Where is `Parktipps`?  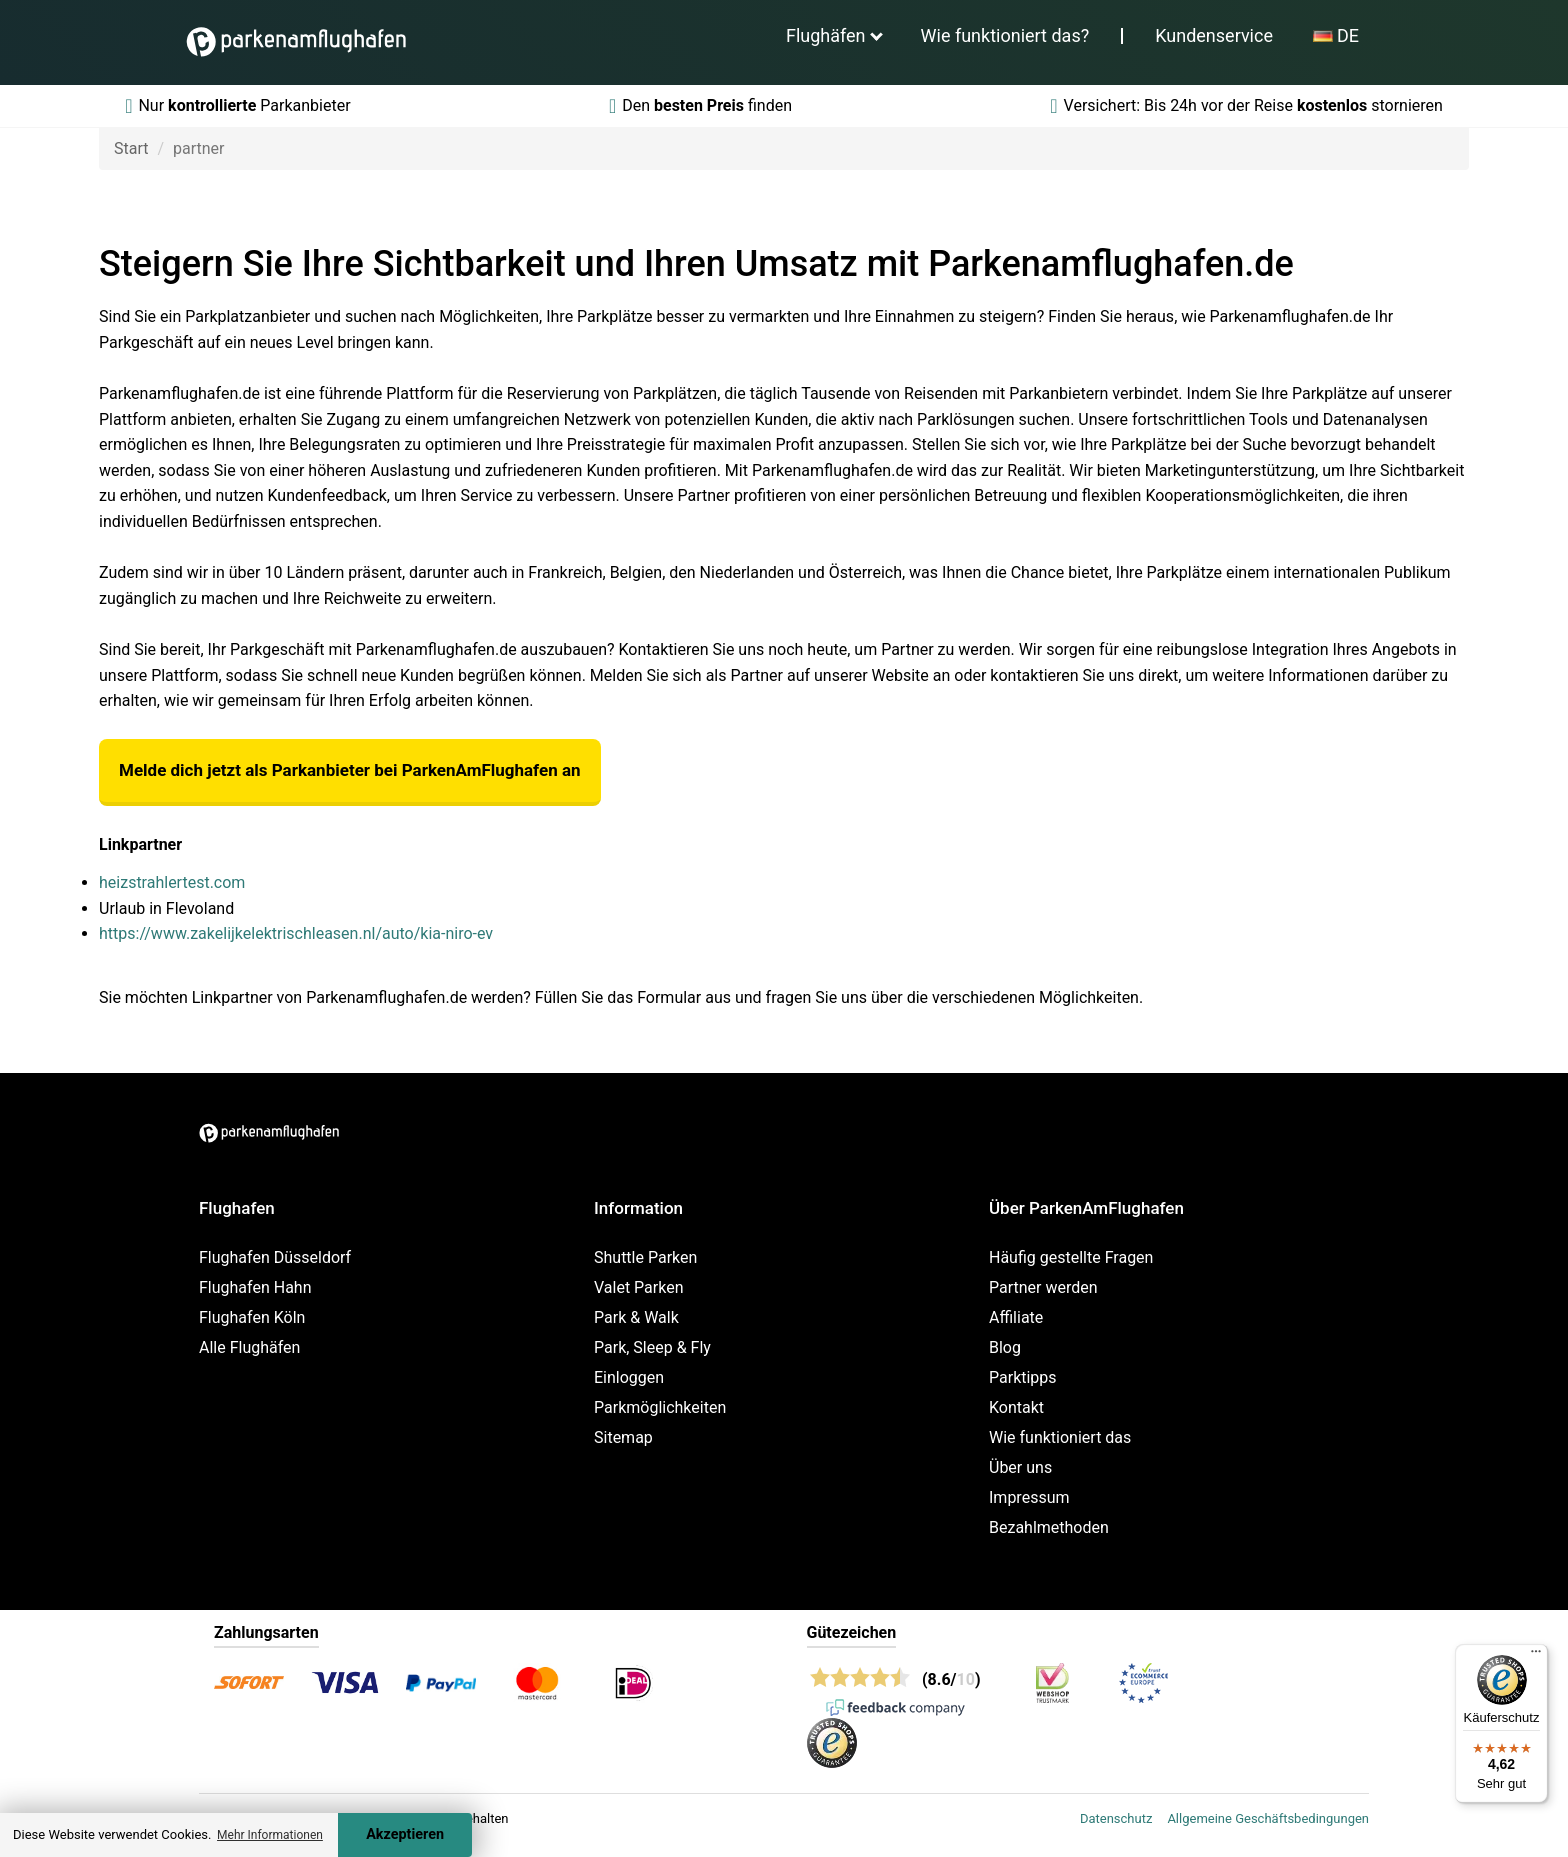
Parktipps is located at coordinates (1023, 1377).